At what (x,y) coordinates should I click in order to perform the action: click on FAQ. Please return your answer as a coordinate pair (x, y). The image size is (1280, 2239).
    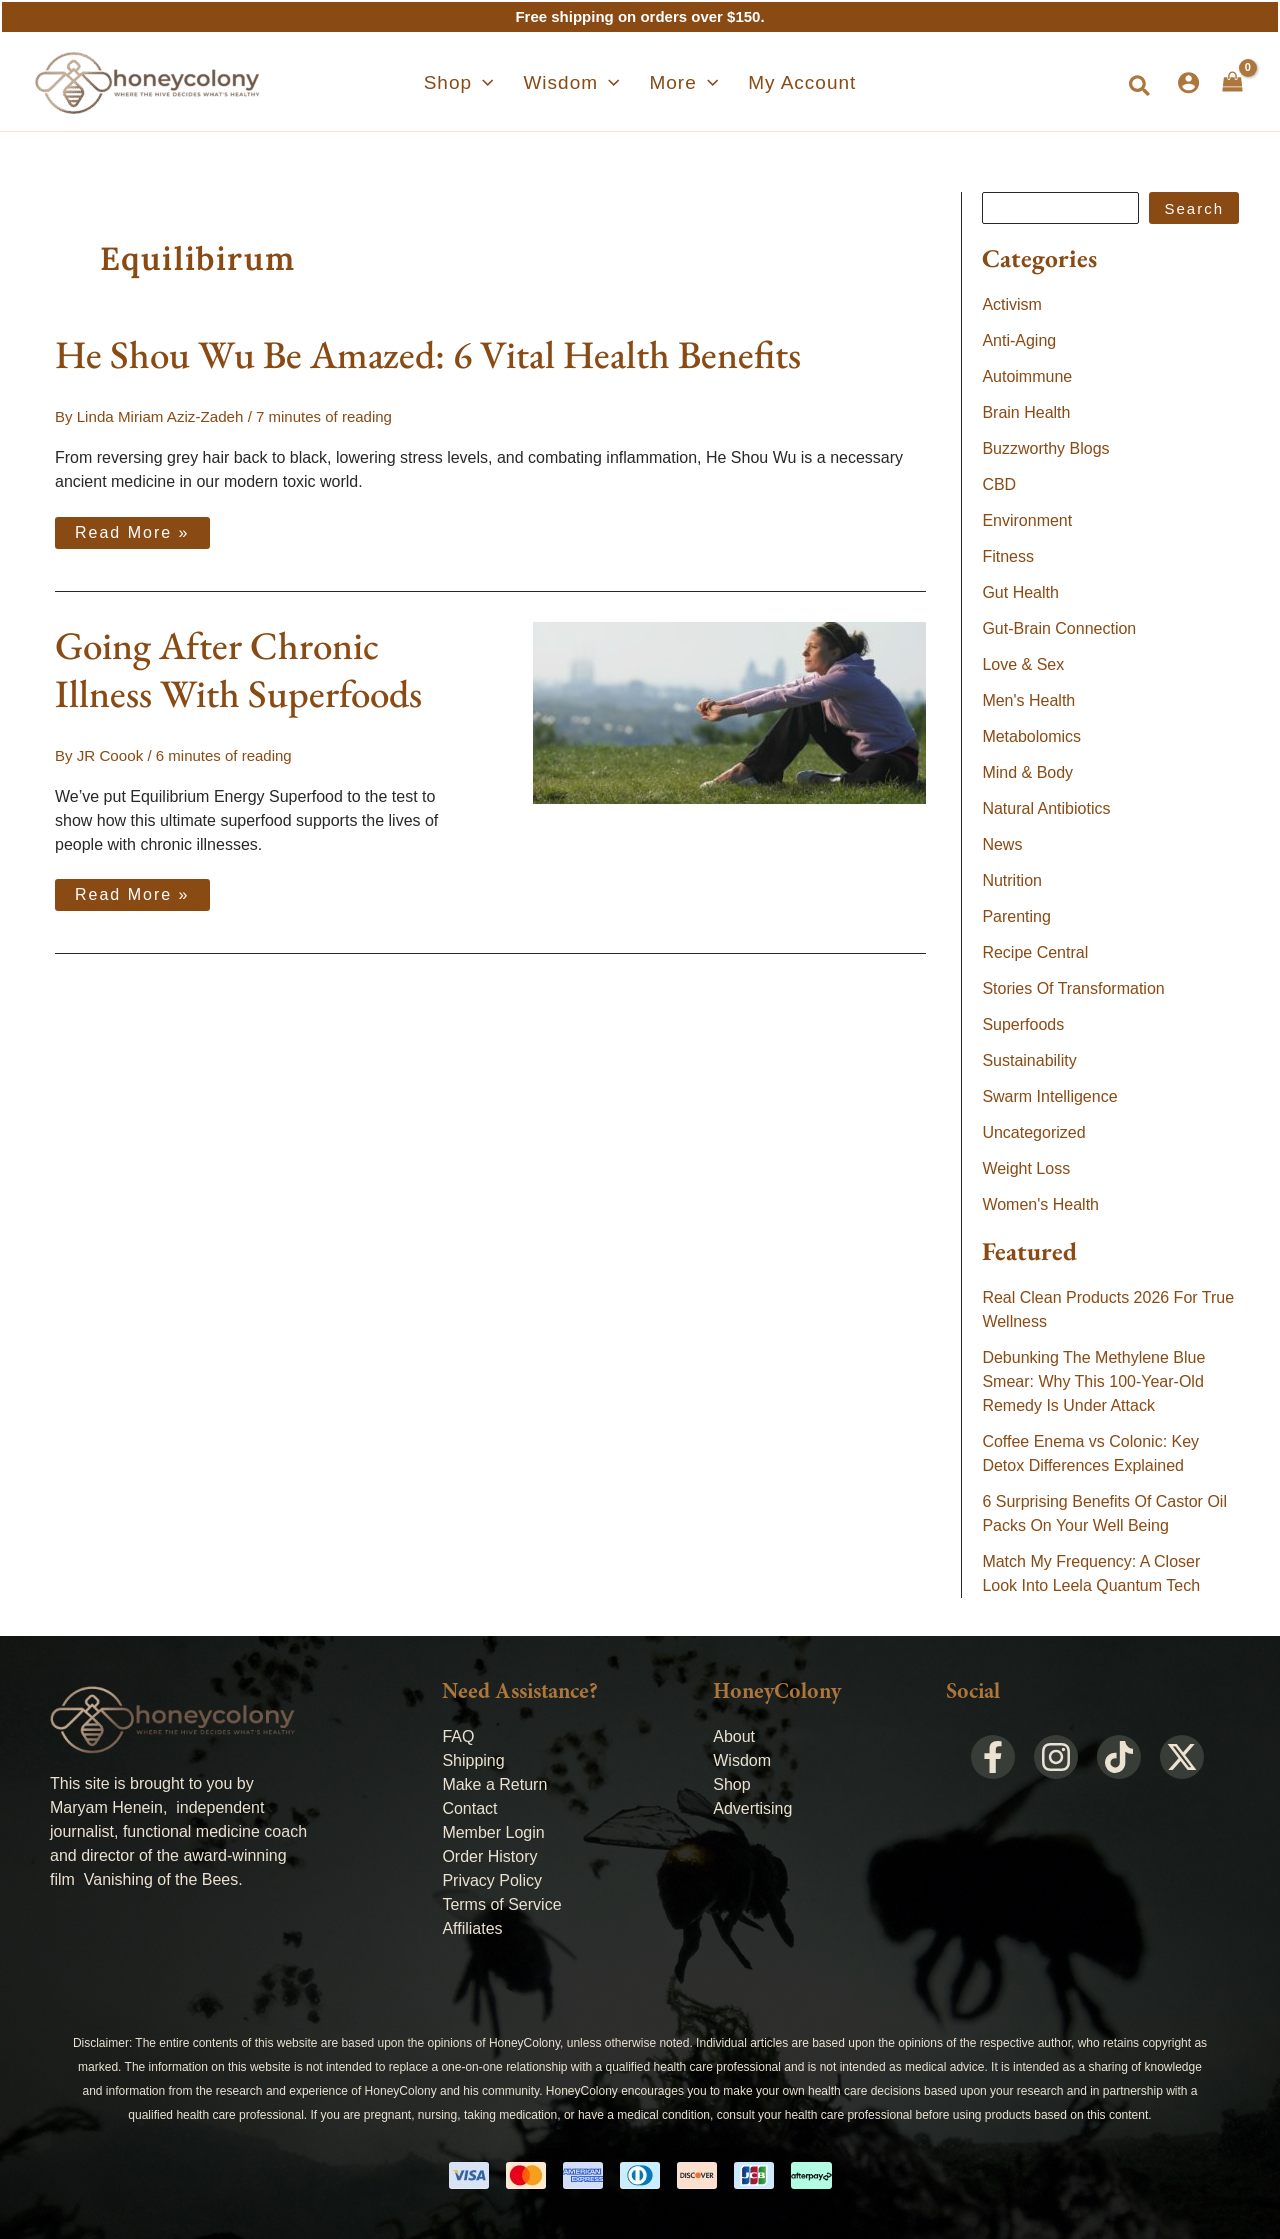
    Looking at the image, I should click on (458, 1736).